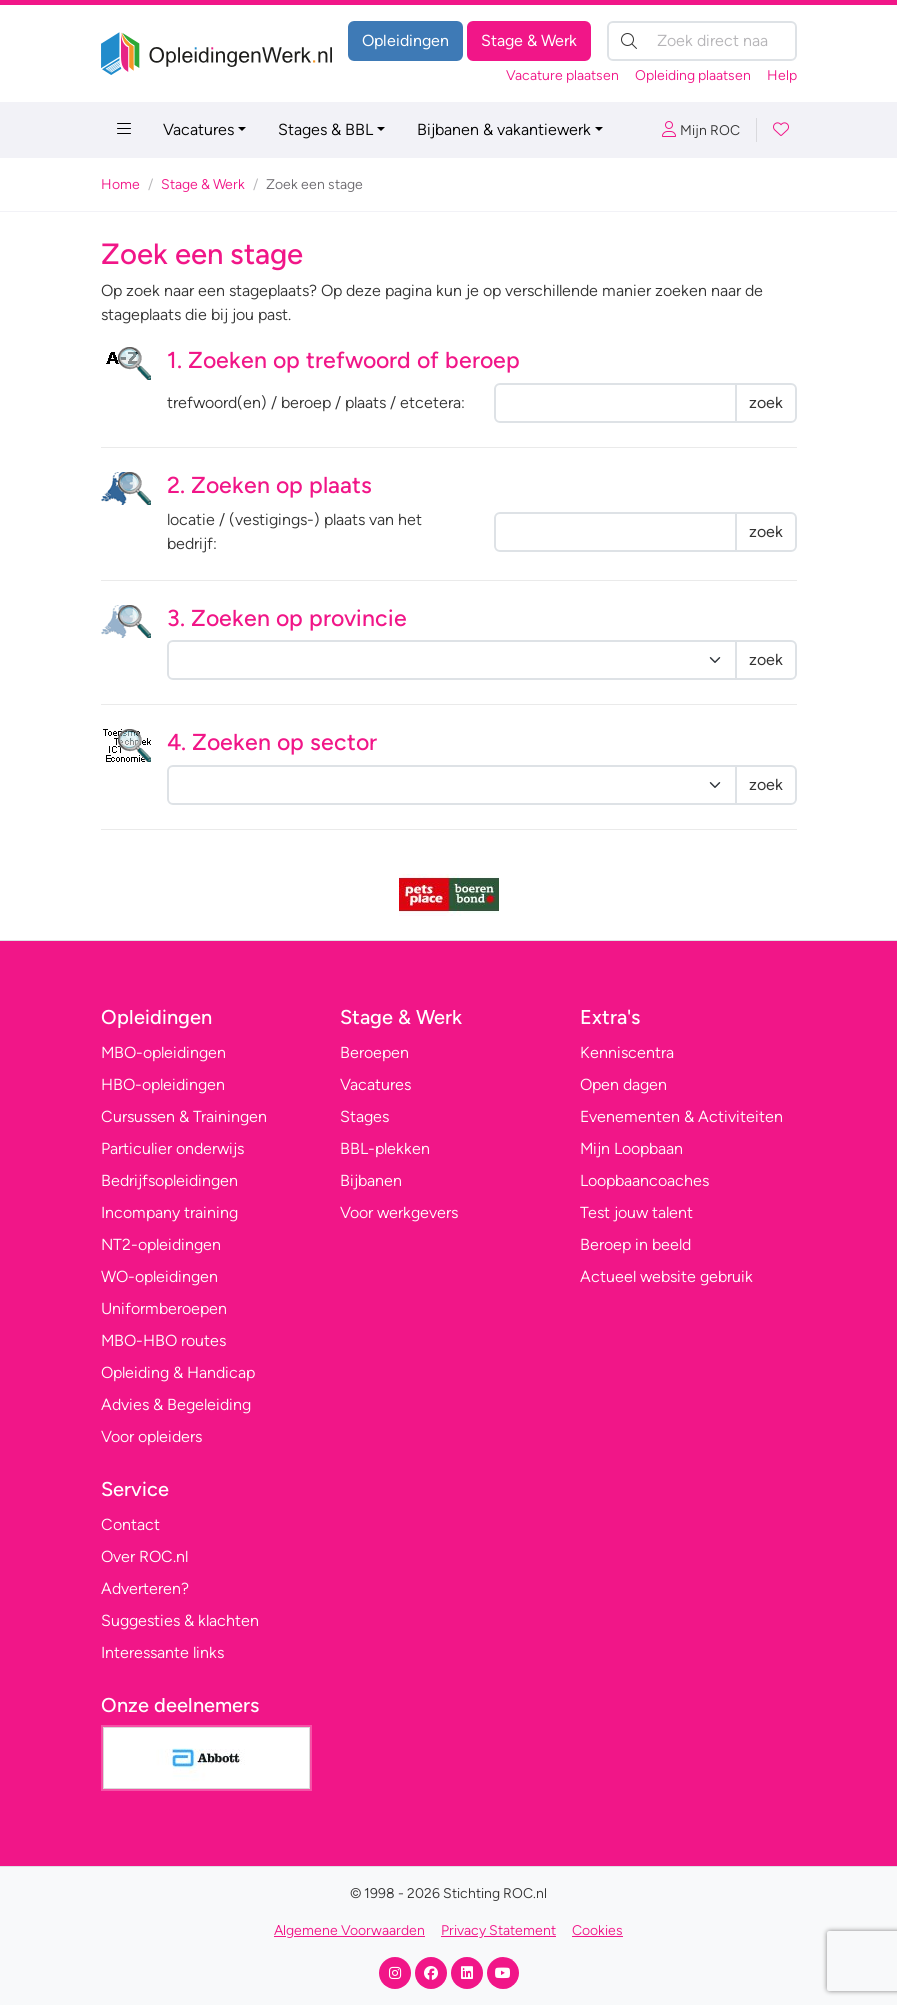 This screenshot has width=897, height=2005. I want to click on Stages, so click(364, 1116).